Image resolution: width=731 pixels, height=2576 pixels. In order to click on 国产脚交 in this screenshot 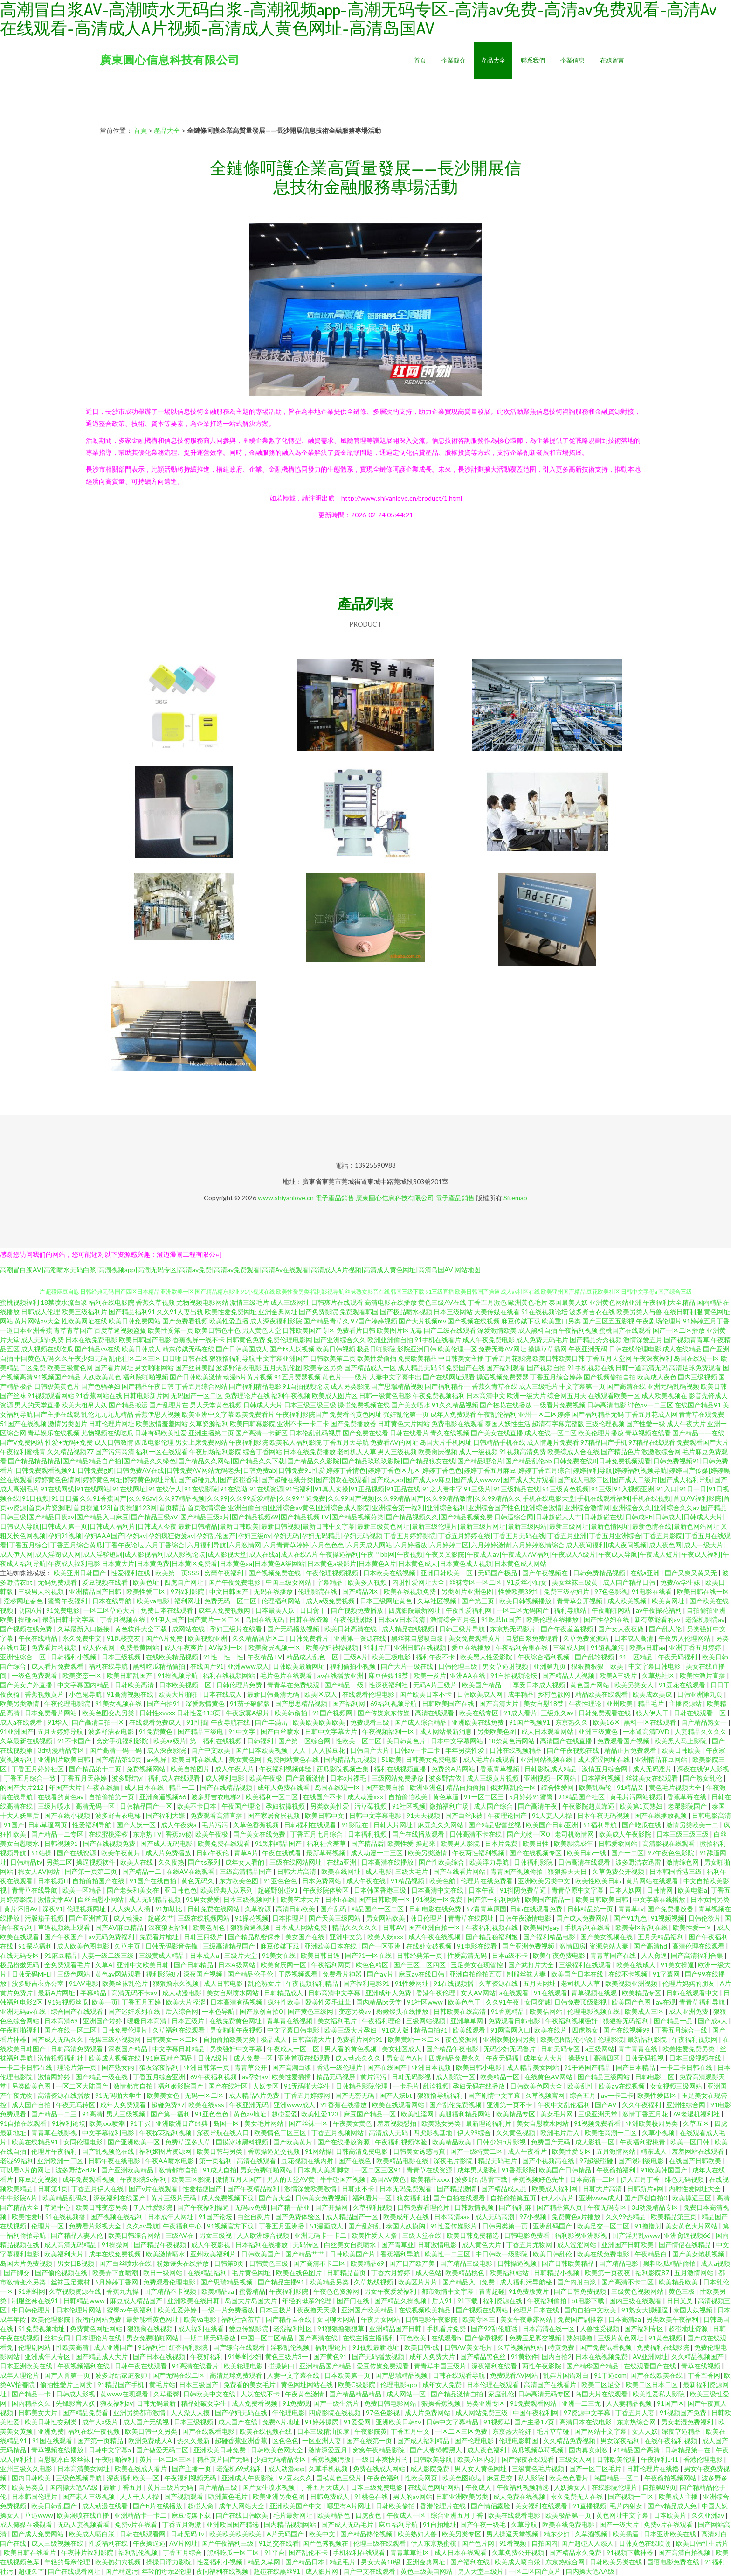, I will do `click(17, 2273)`.